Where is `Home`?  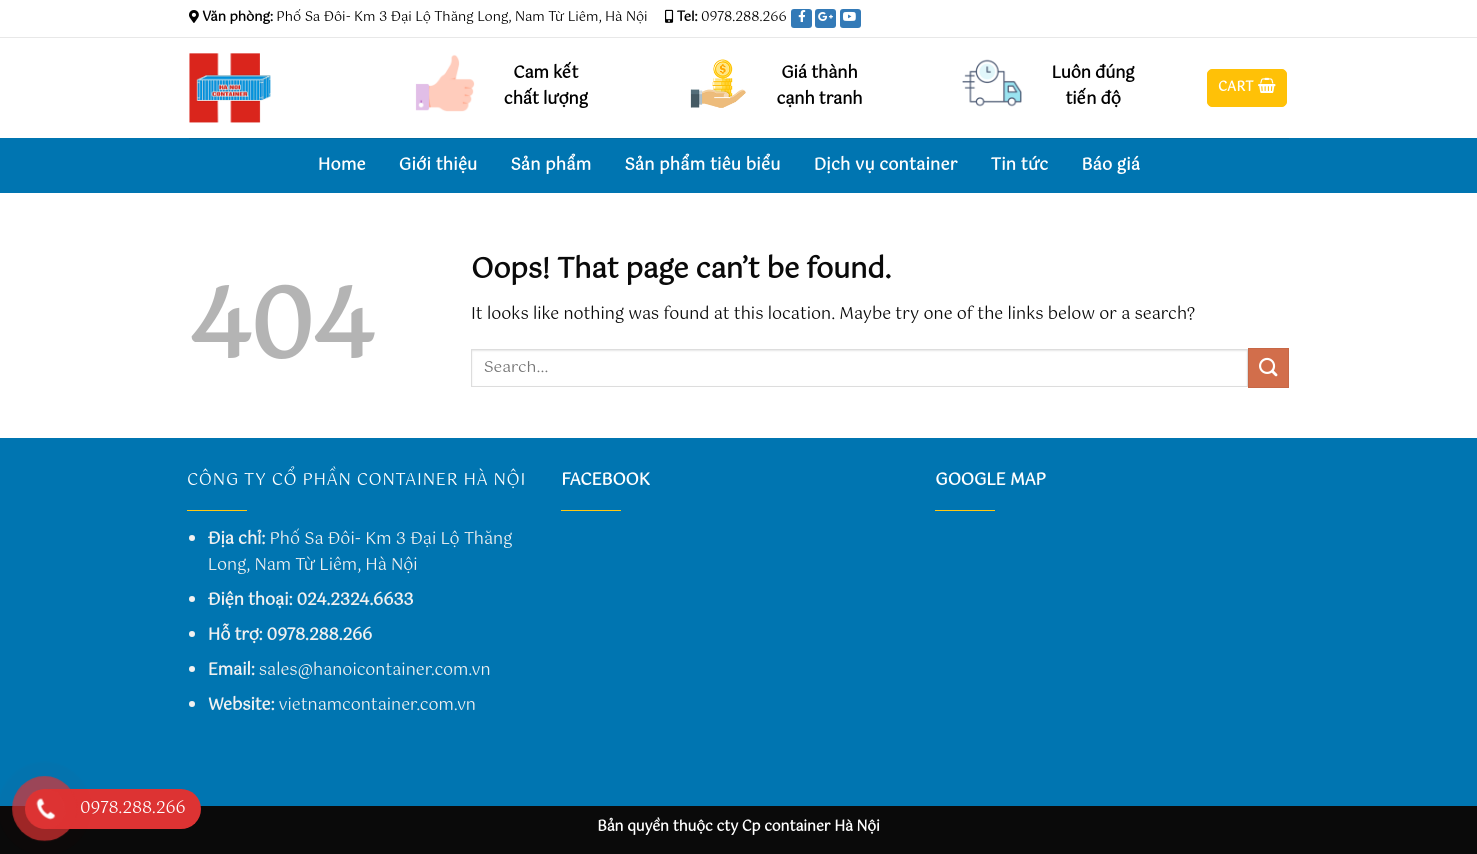 Home is located at coordinates (342, 165).